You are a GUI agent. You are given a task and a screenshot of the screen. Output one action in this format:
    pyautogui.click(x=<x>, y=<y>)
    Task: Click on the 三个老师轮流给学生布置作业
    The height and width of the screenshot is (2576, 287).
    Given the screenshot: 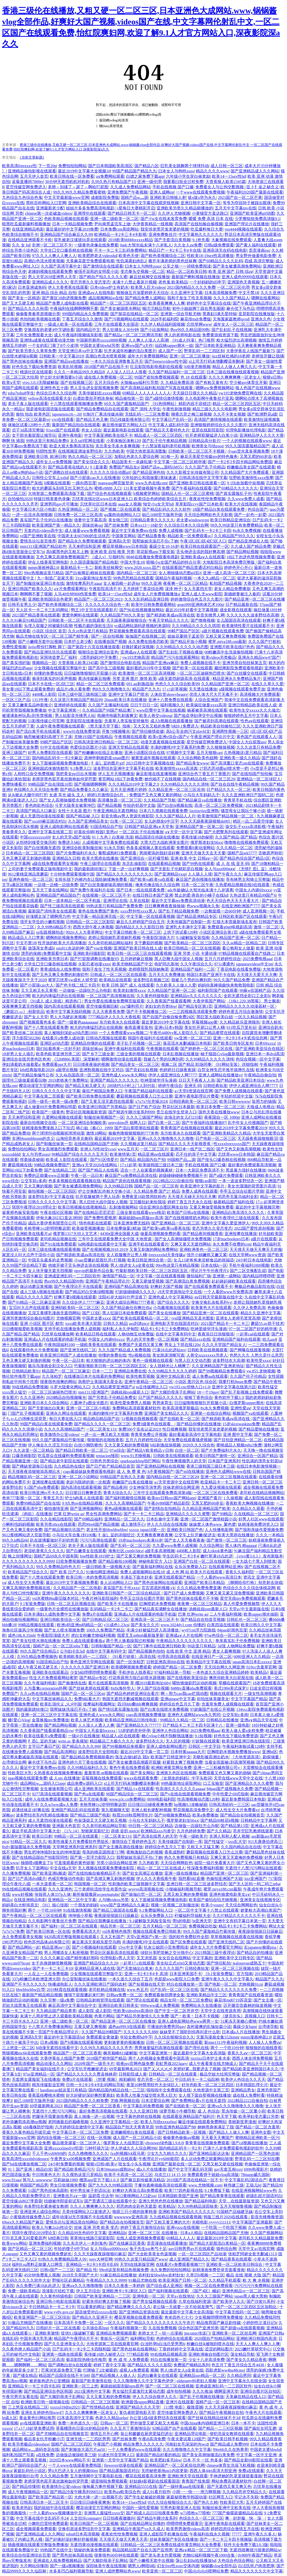 What is the action you would take?
    pyautogui.click(x=100, y=1889)
    